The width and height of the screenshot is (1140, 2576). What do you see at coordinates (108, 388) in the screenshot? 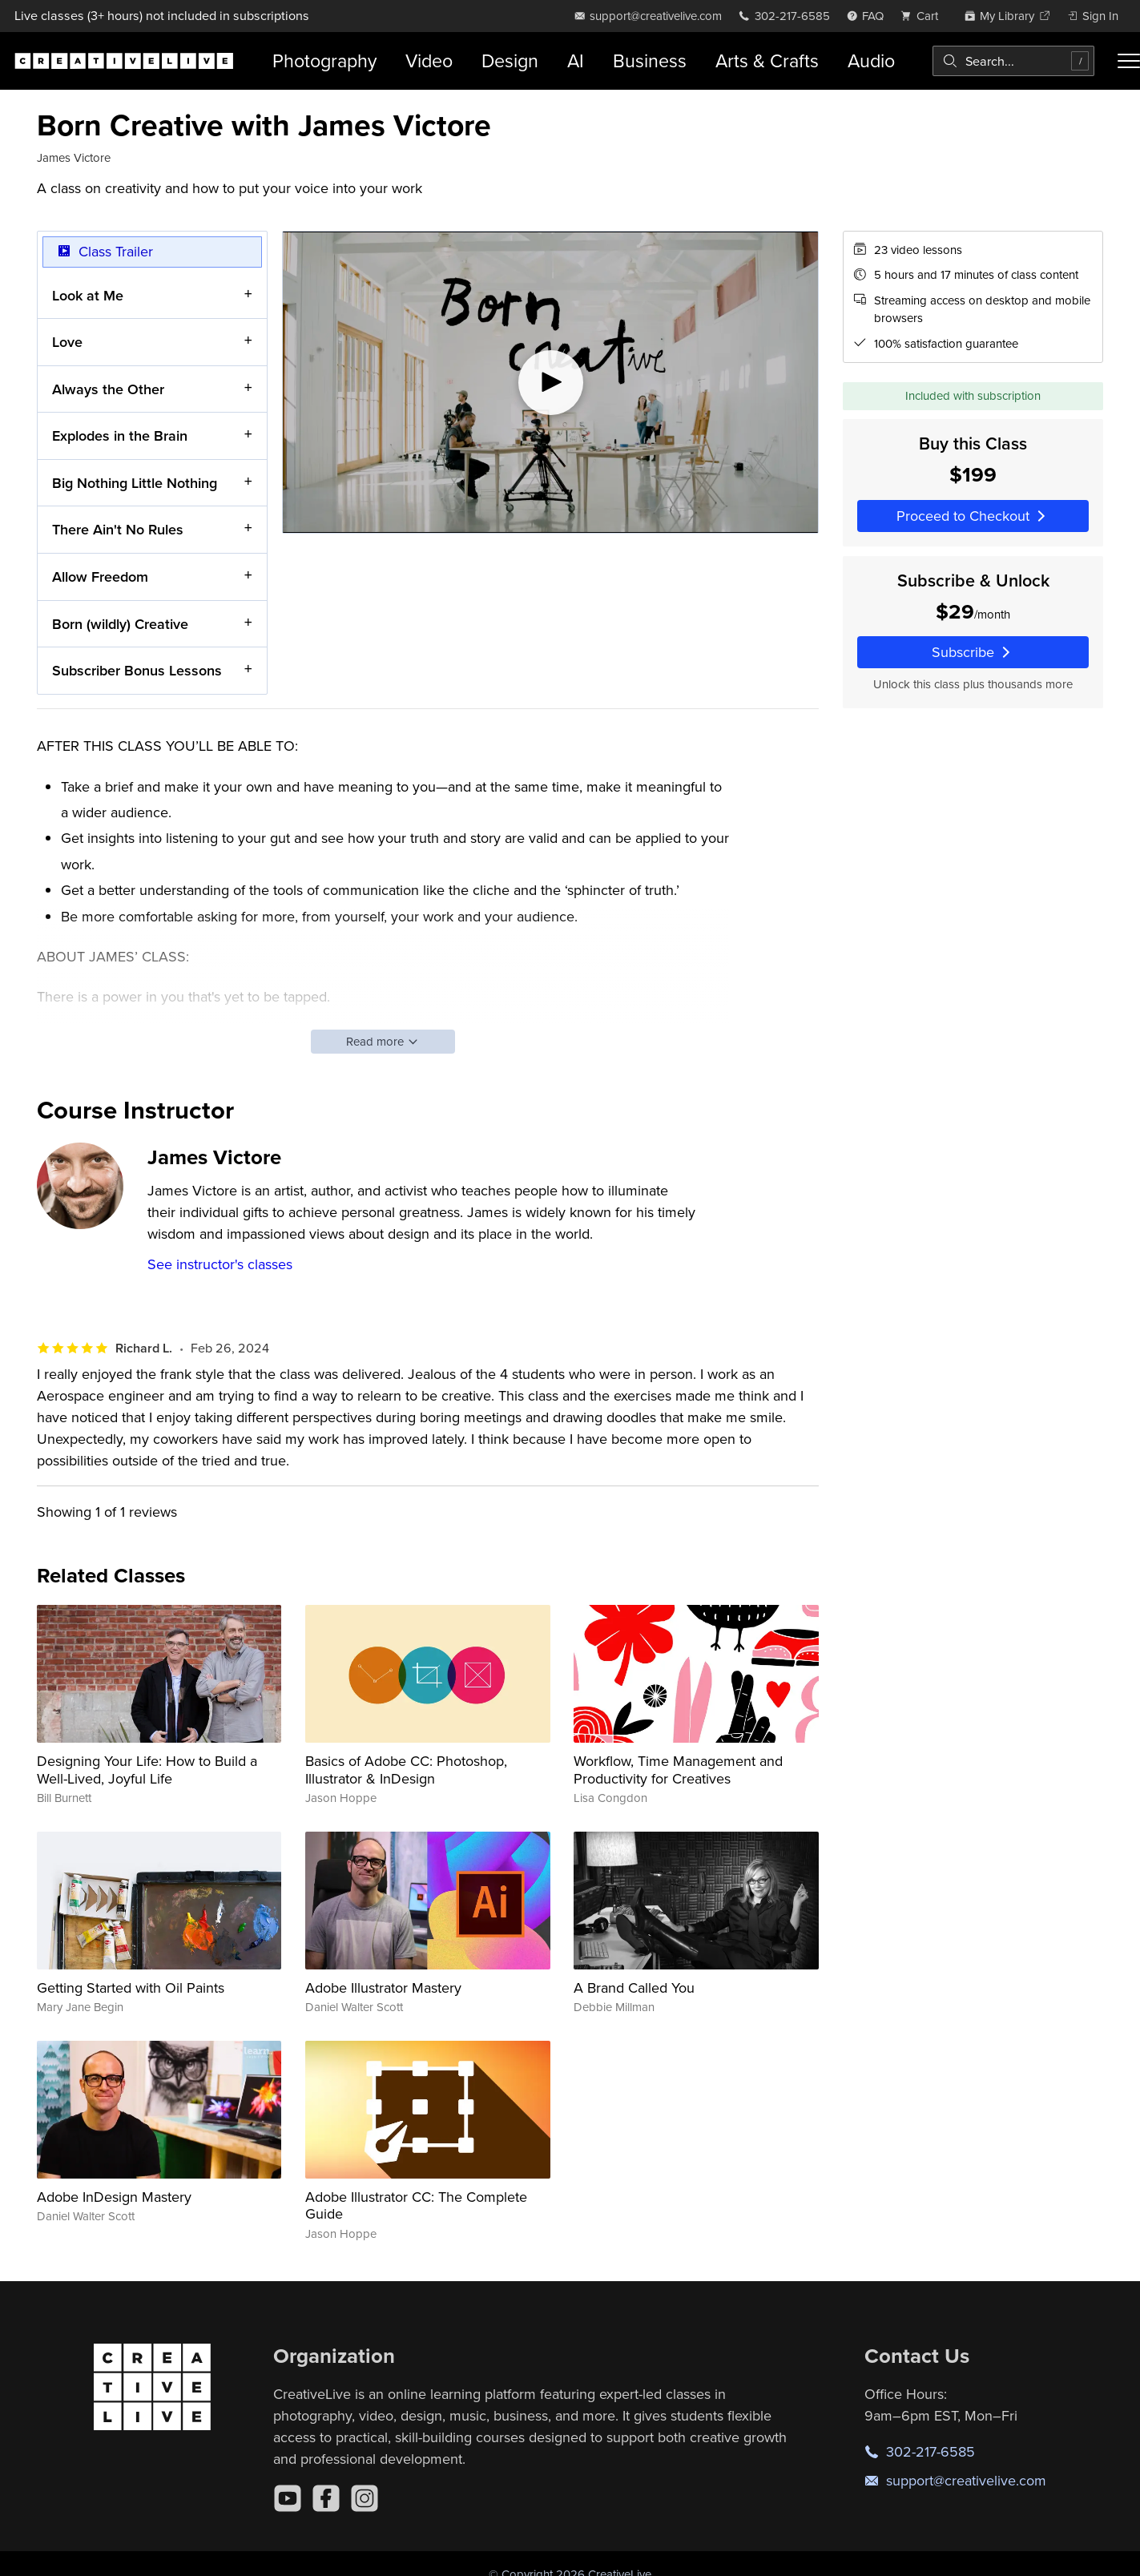
I see `Always the Other` at bounding box center [108, 388].